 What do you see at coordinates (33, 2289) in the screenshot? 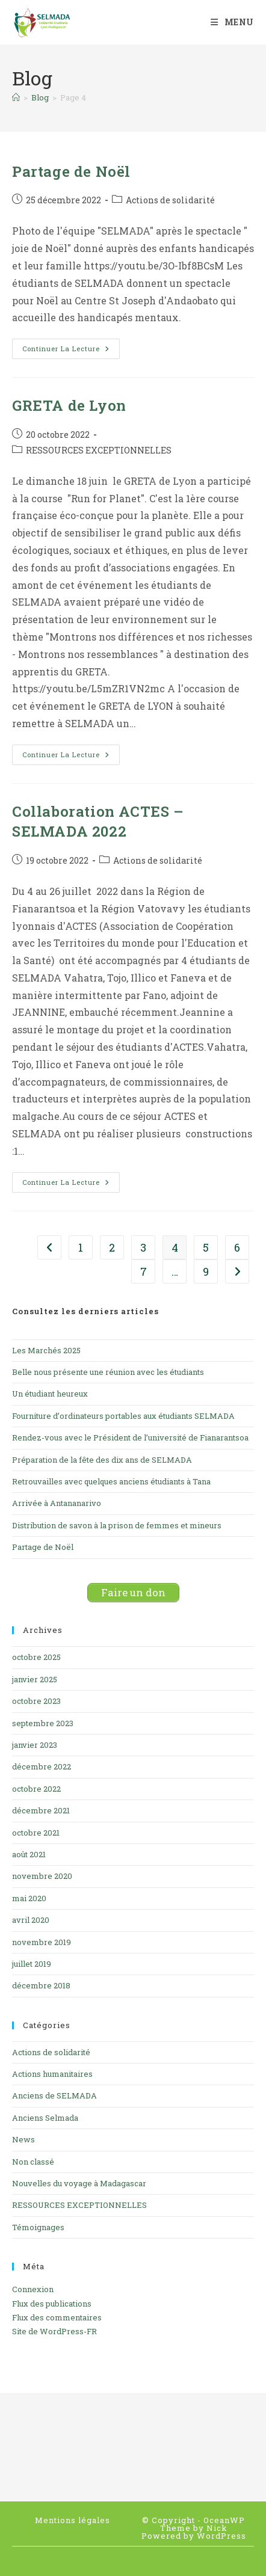
I see `Connexion` at bounding box center [33, 2289].